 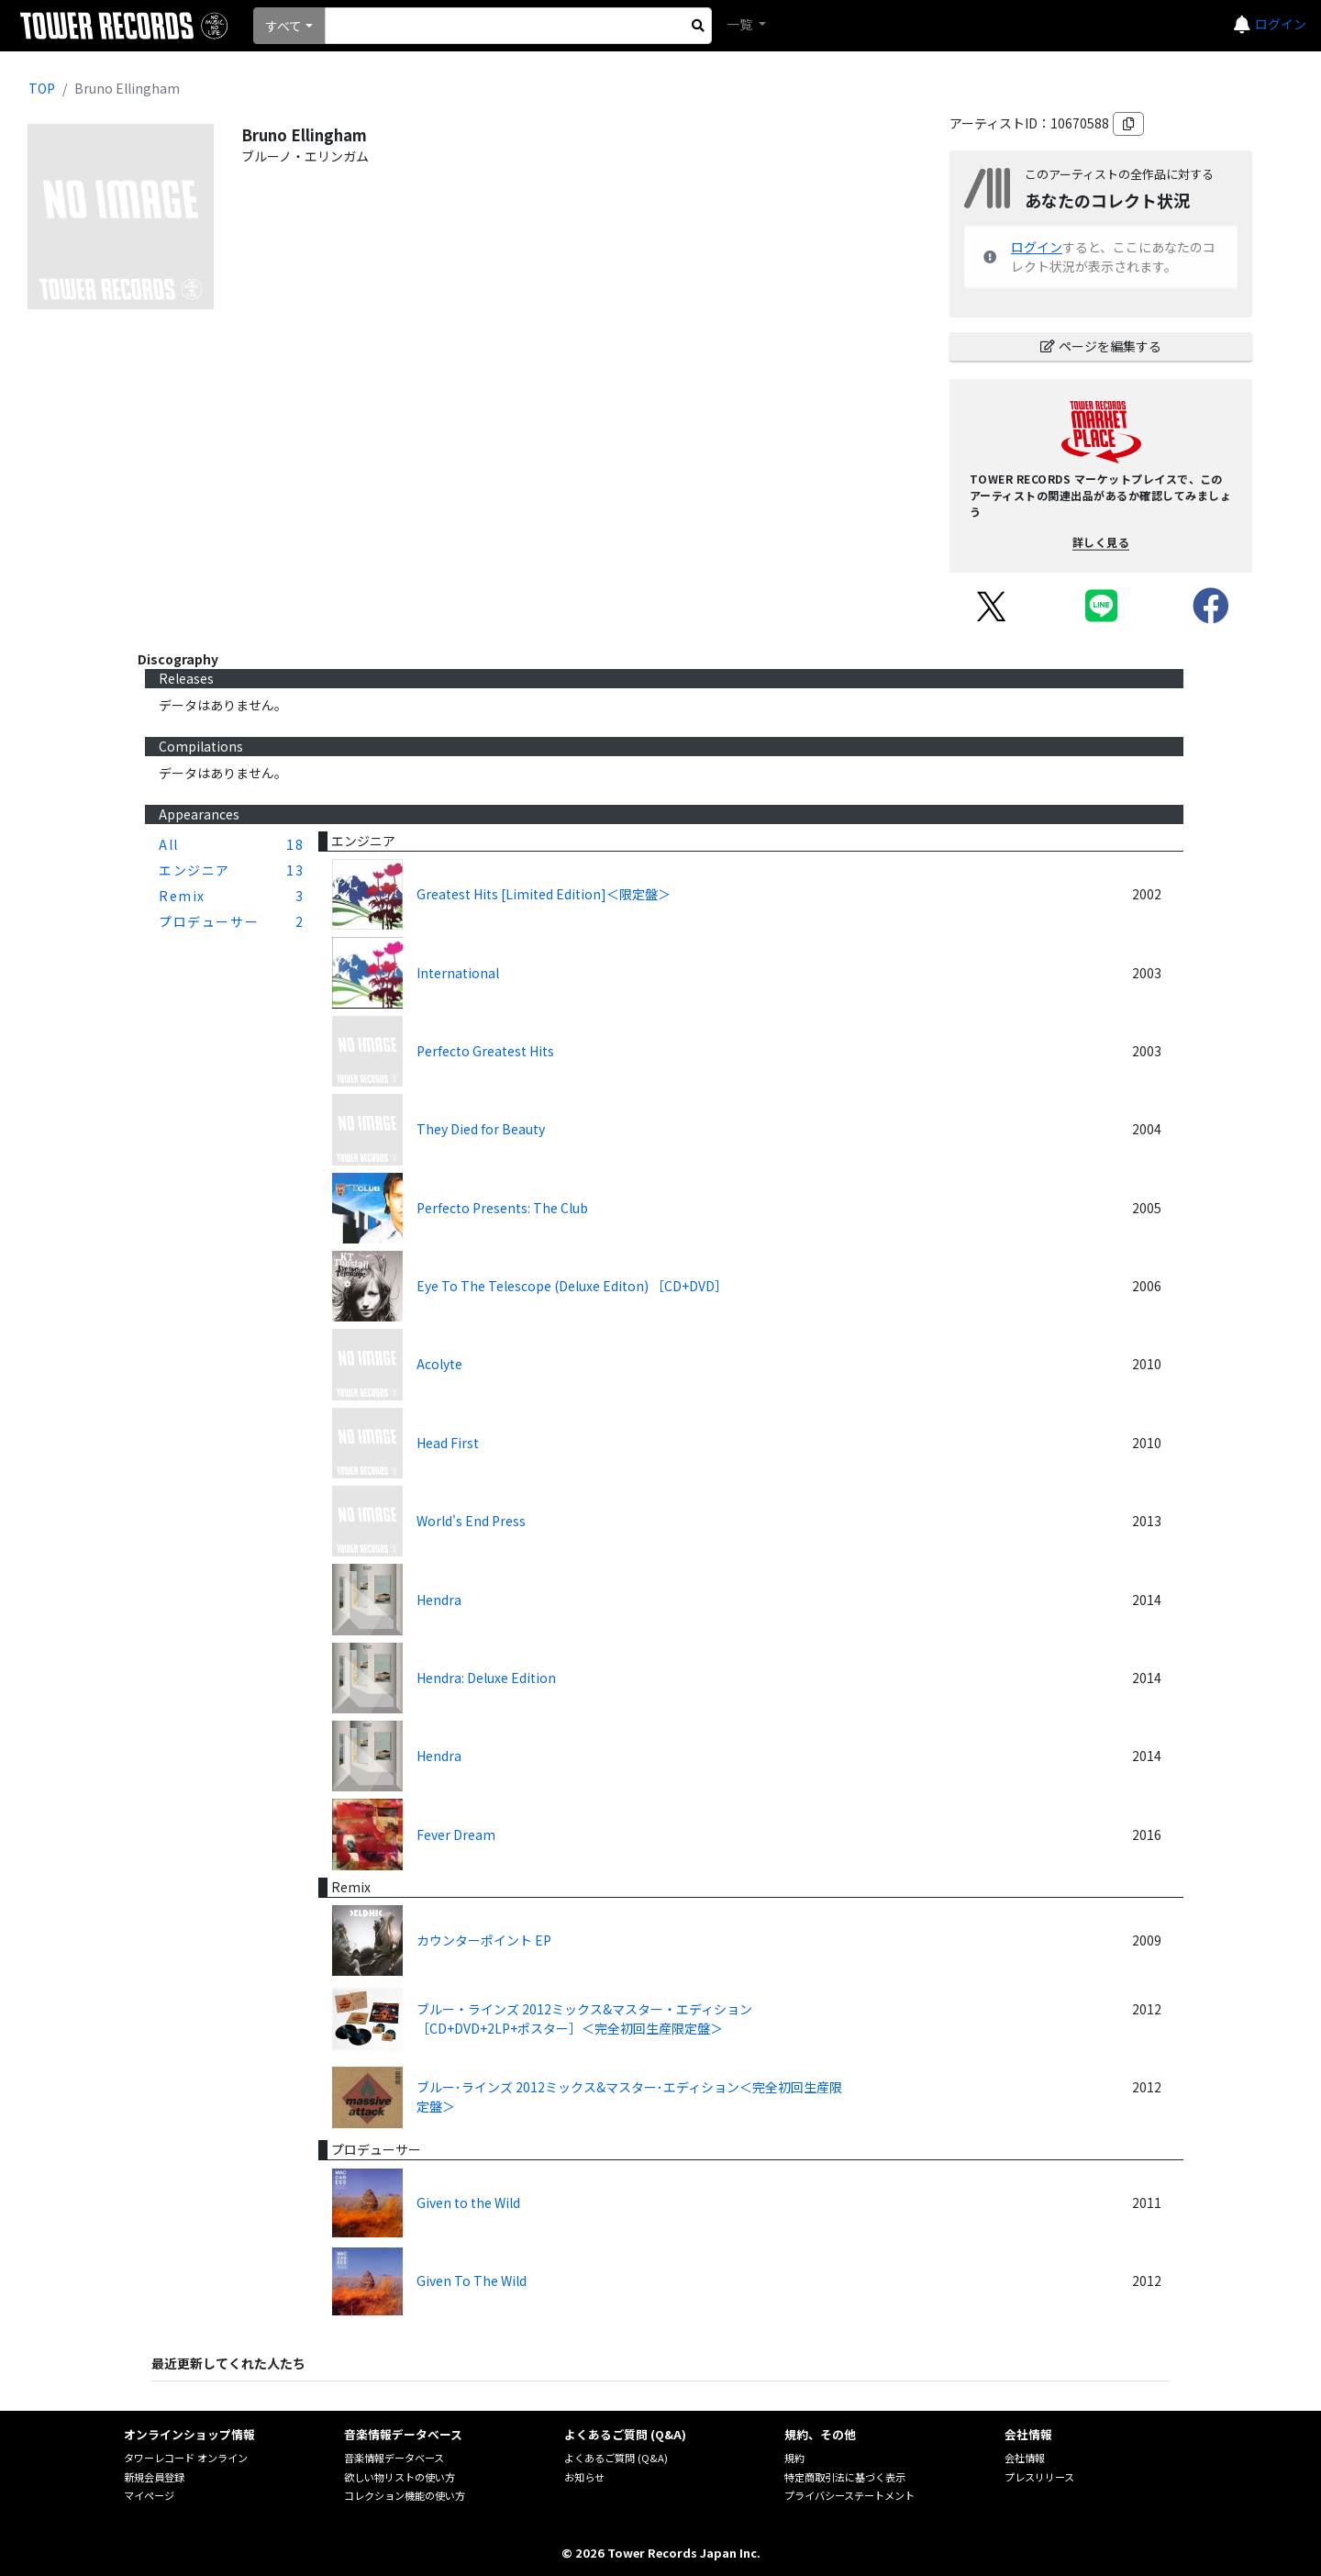 I want to click on They Died for Beauty, so click(x=480, y=1129).